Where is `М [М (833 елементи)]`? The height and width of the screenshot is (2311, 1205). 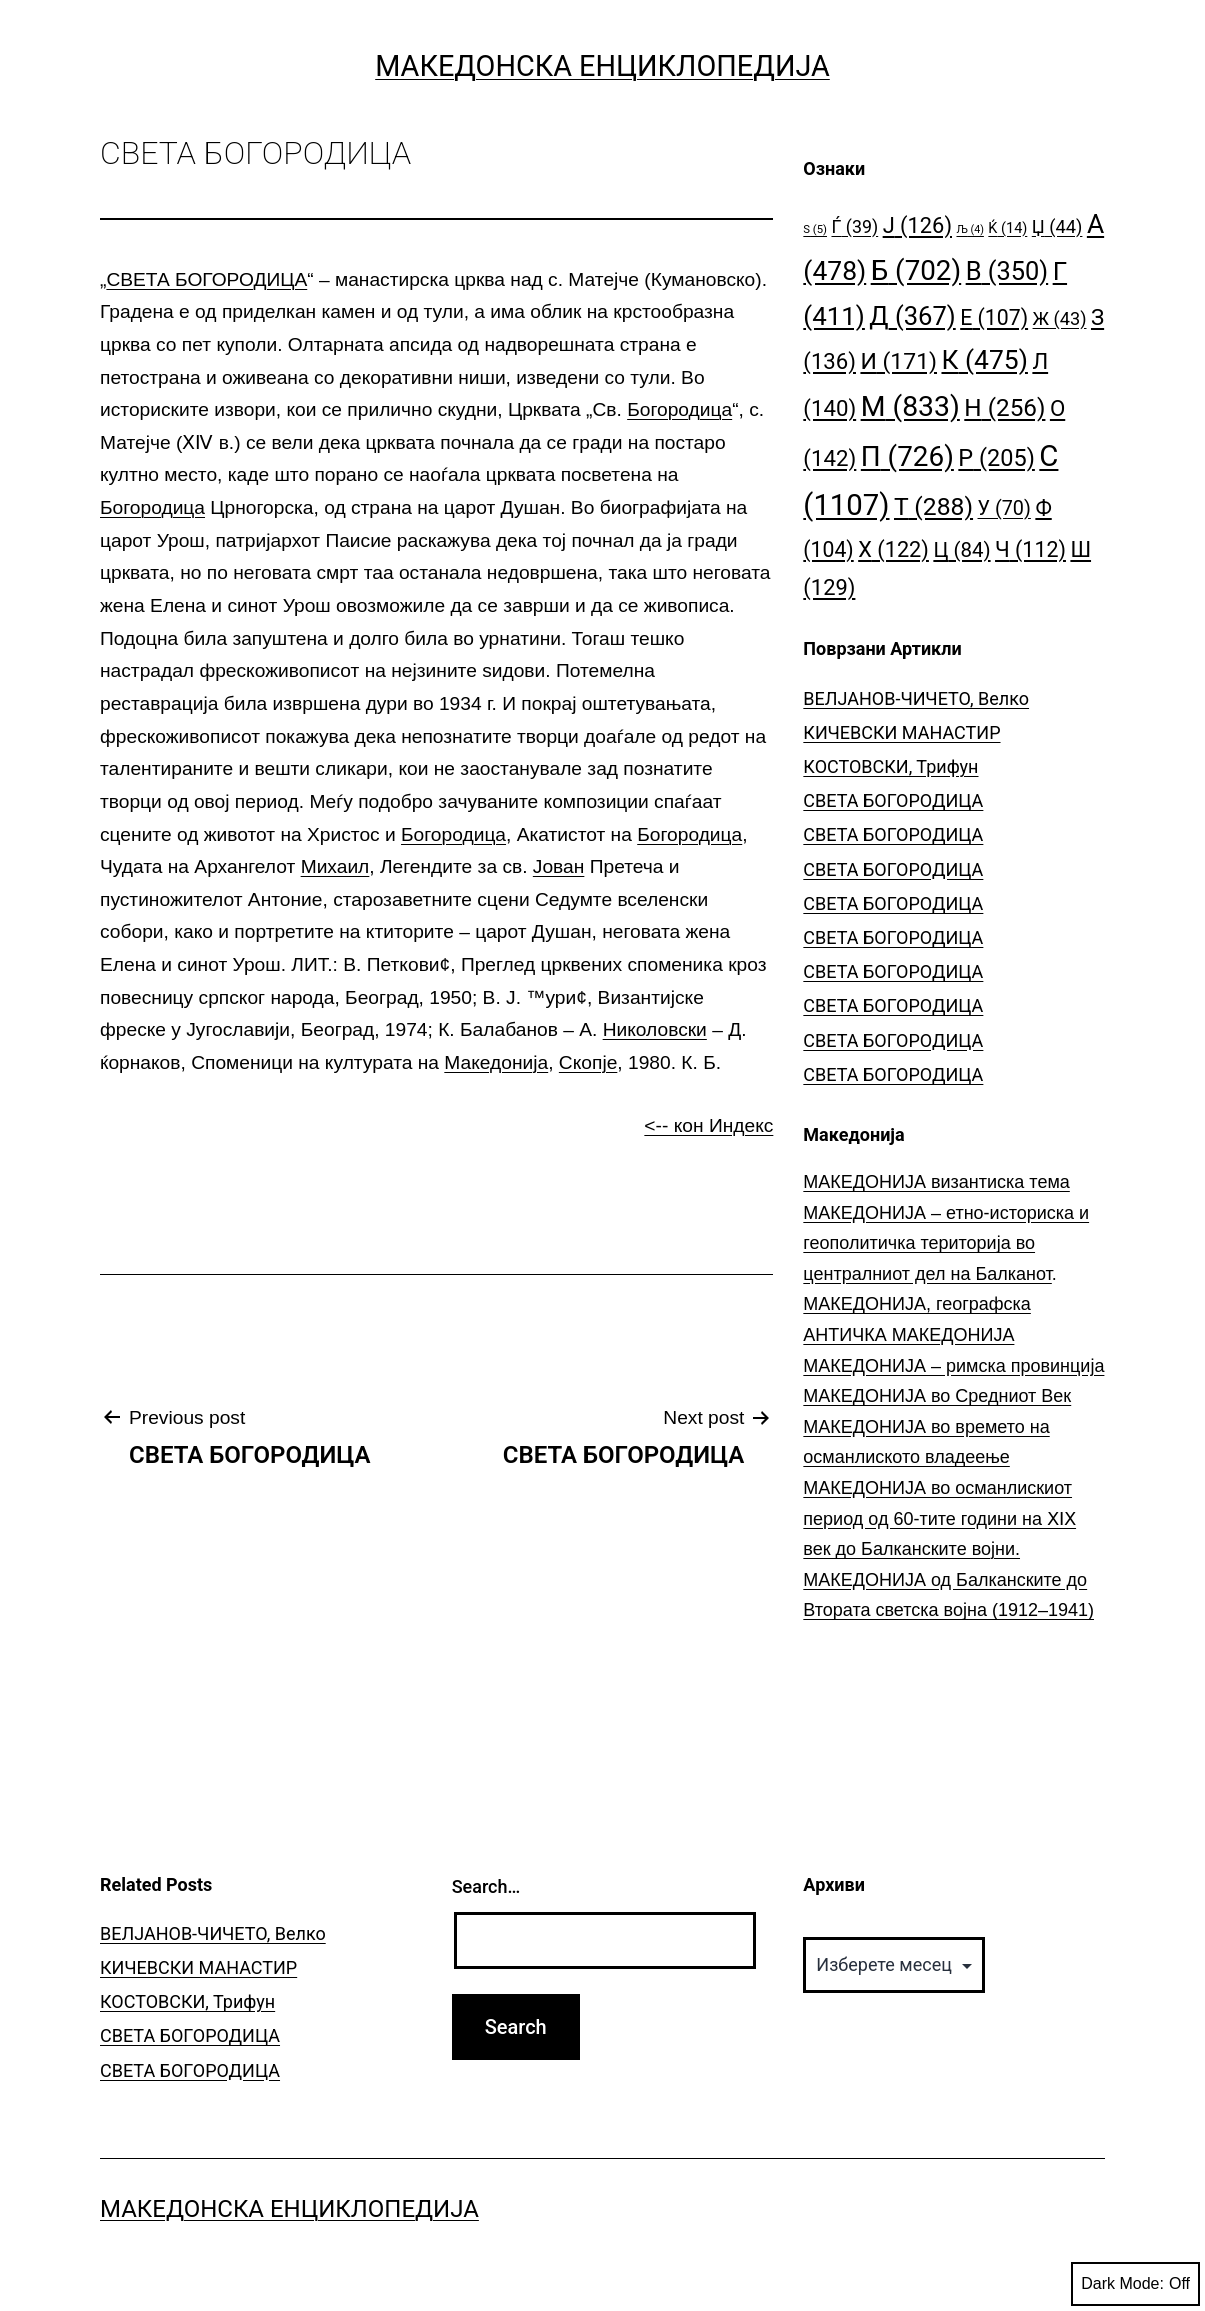
М [М (833 елементи)] is located at coordinates (910, 406).